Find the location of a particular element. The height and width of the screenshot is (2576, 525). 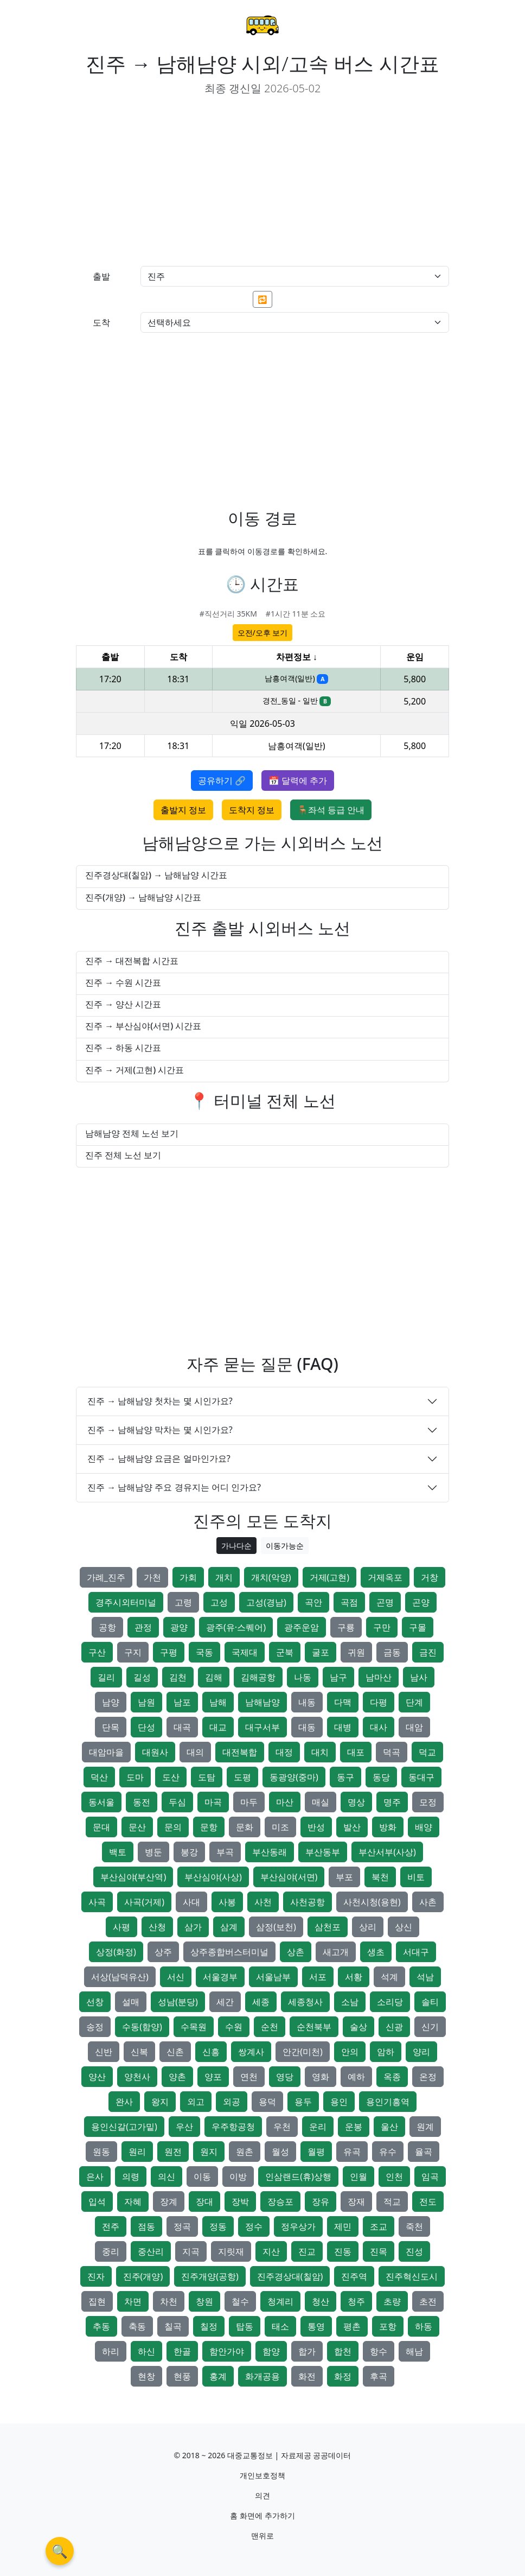

대병 is located at coordinates (342, 1727).